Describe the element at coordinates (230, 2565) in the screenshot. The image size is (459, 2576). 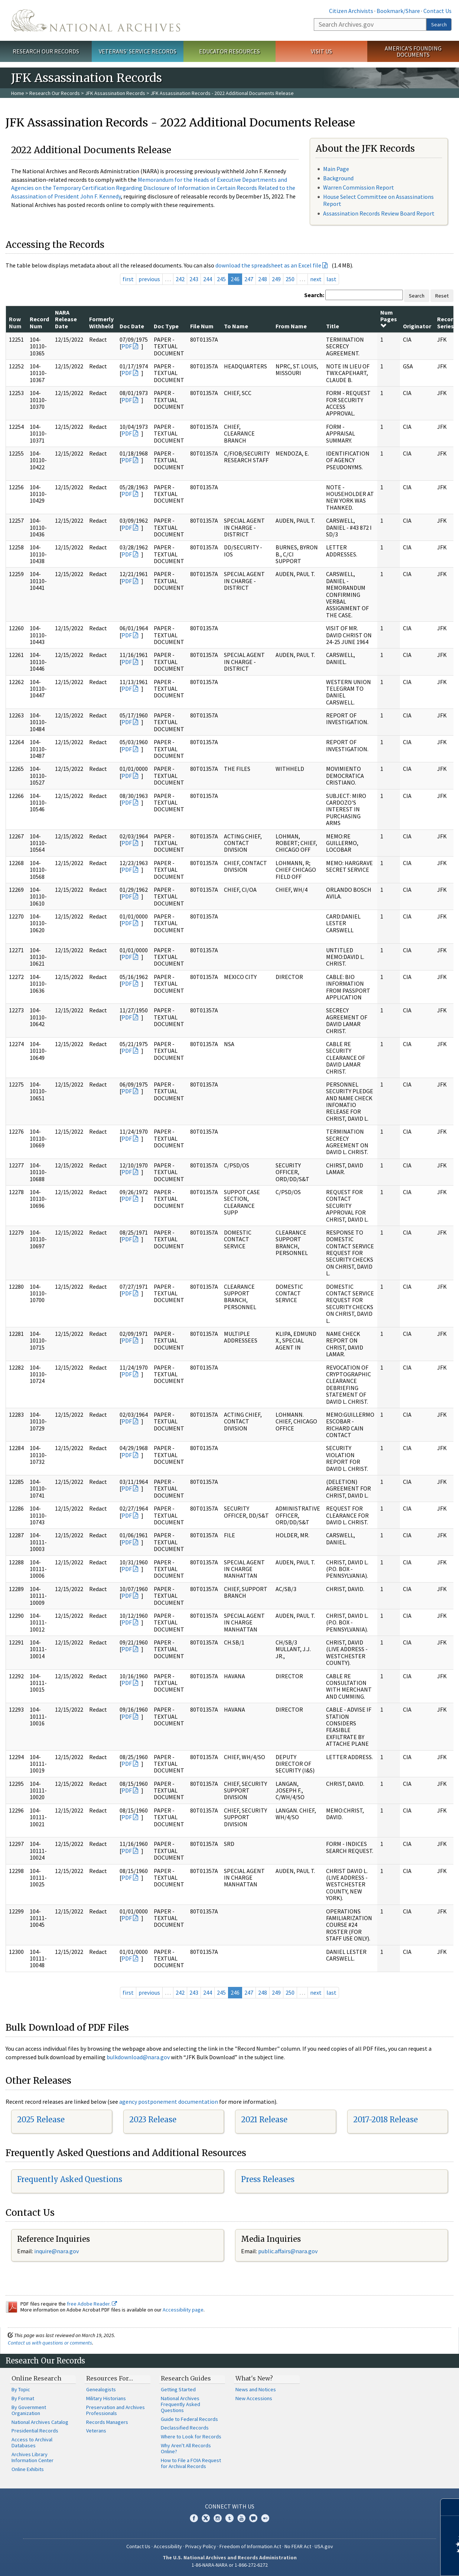
I see `1-86-NARA-NARA or 1-866-272-6272` at that location.